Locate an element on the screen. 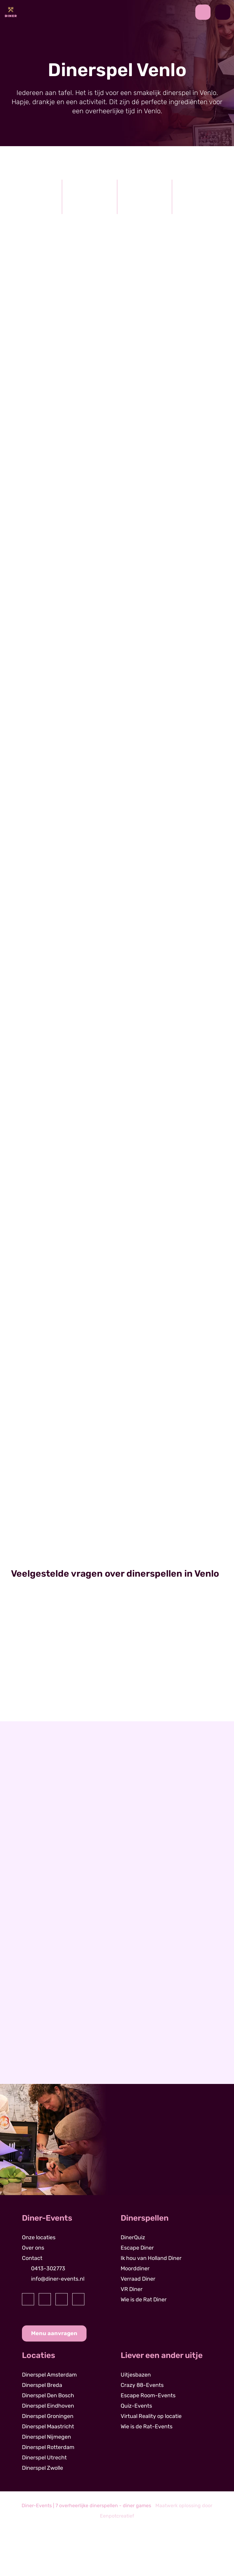  0413-302773 [contact us by phone] is located at coordinates (48, 2268).